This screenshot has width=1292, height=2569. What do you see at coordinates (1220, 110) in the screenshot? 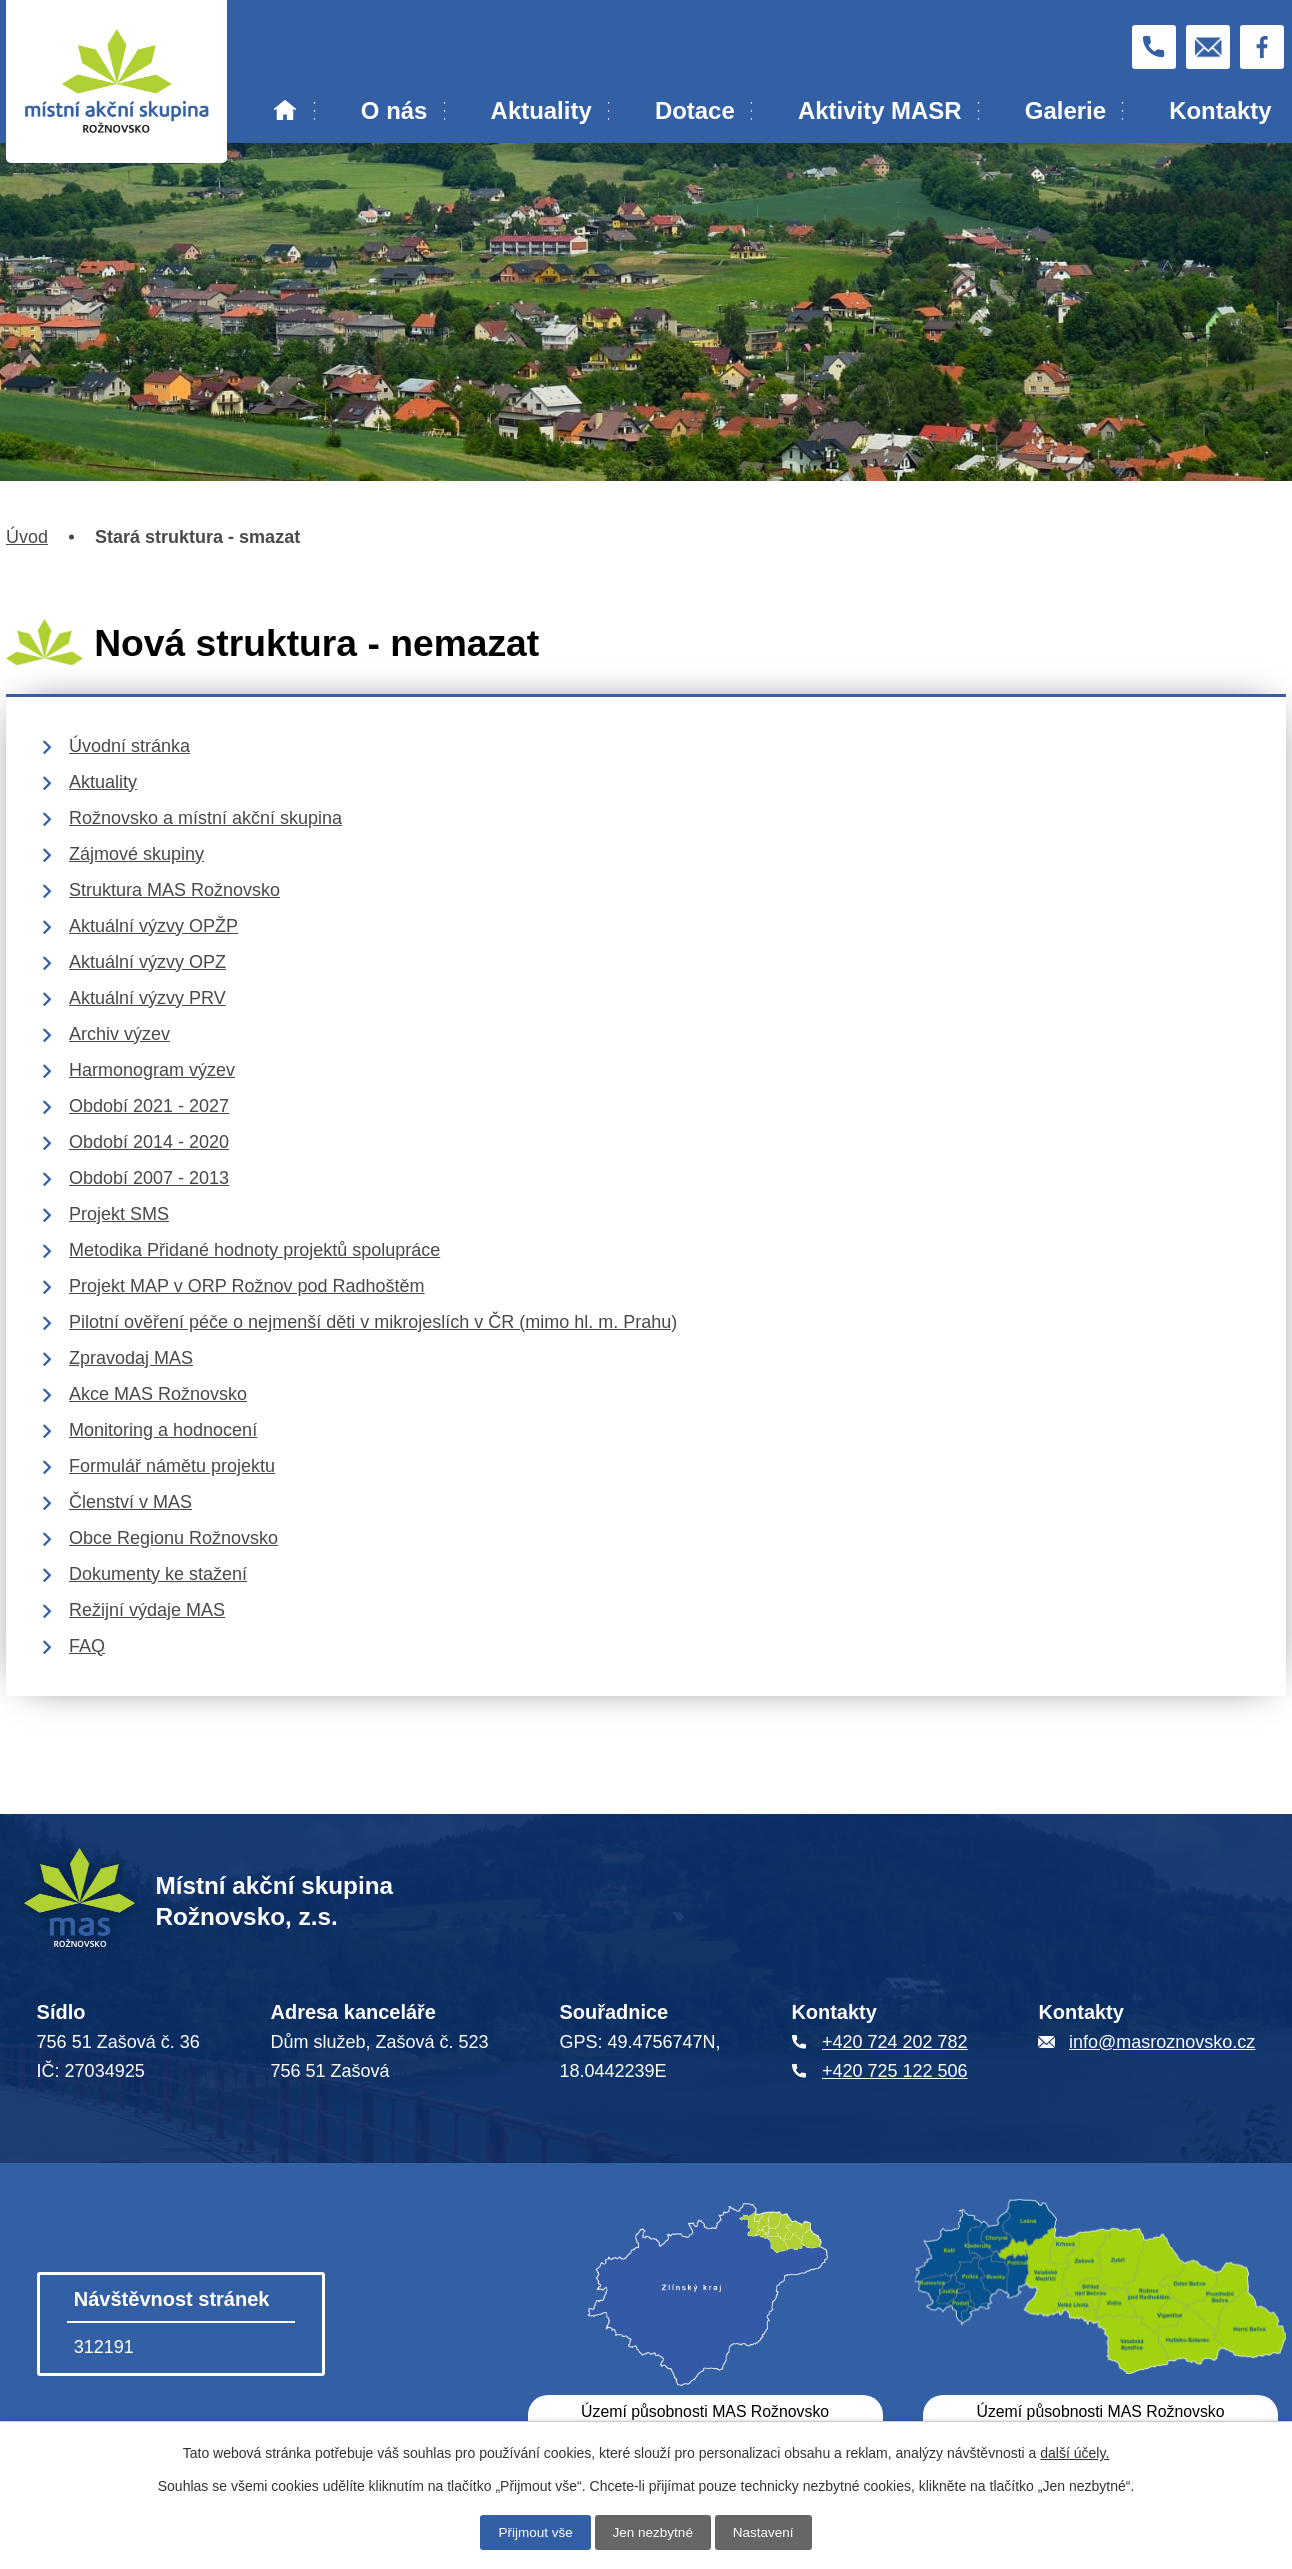
I see `Kontakty` at bounding box center [1220, 110].